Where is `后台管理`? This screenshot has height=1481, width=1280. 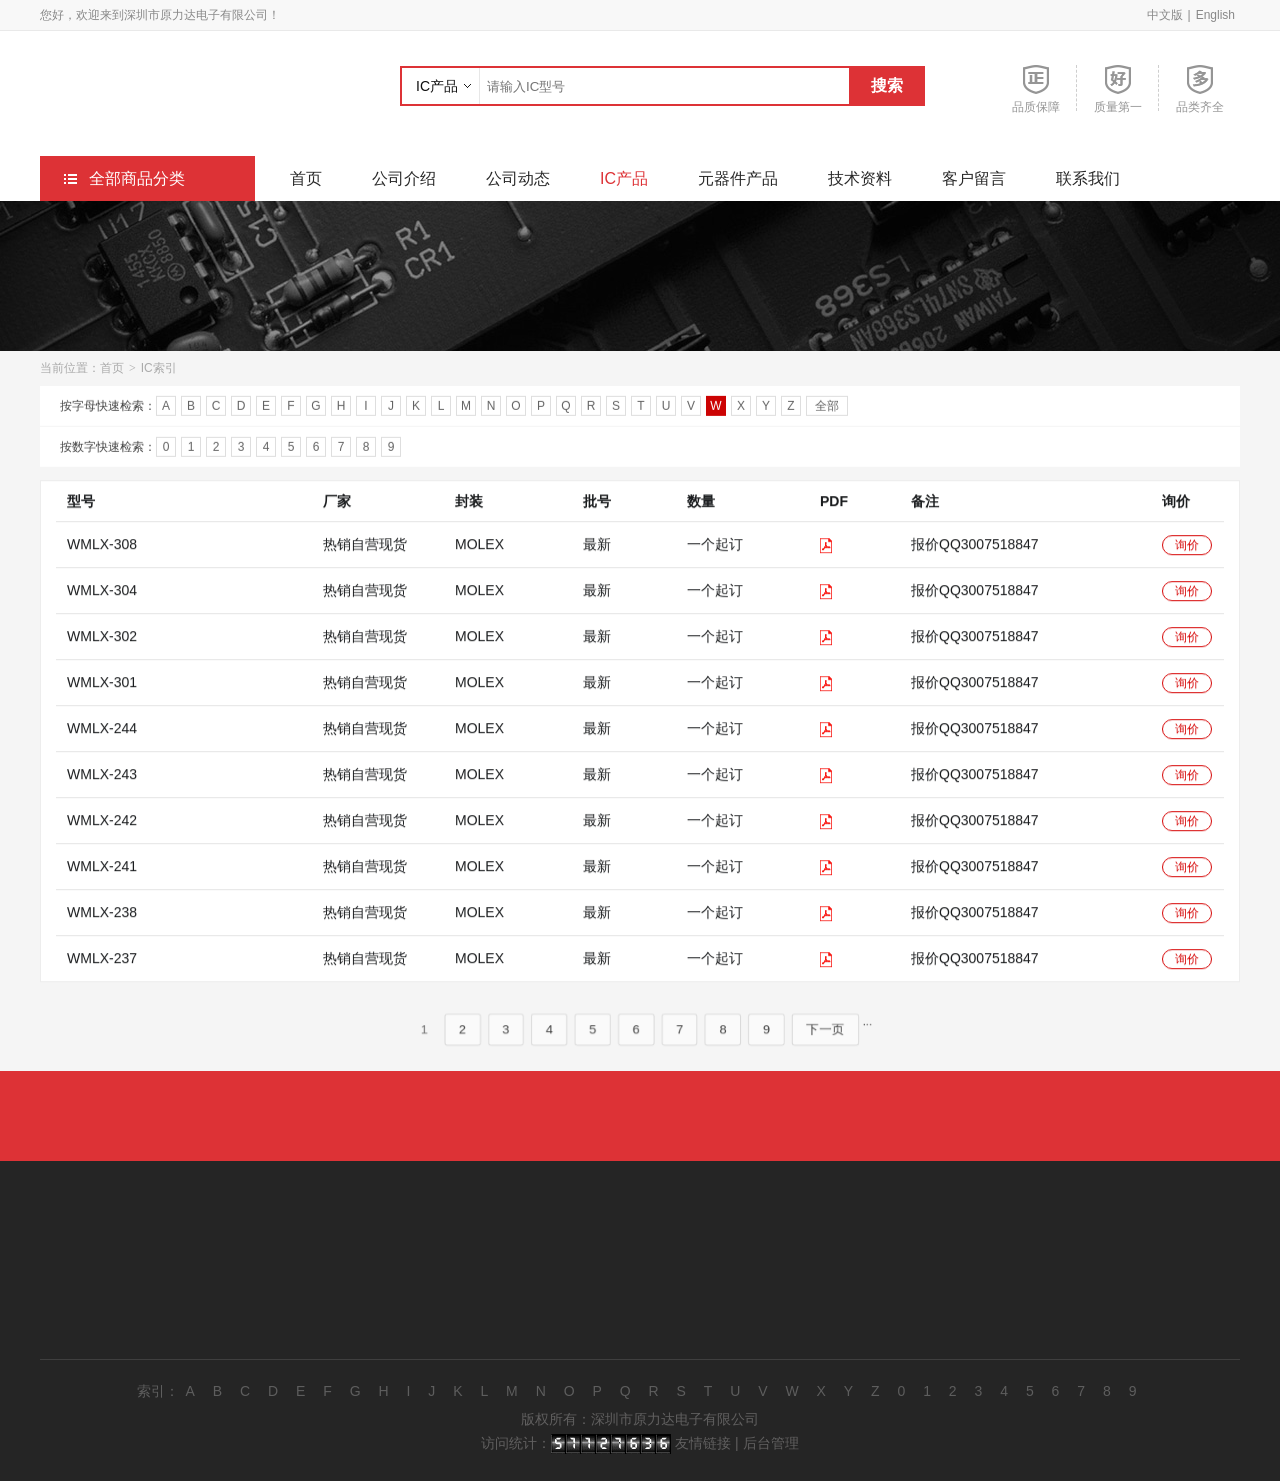 后台管理 is located at coordinates (771, 1443).